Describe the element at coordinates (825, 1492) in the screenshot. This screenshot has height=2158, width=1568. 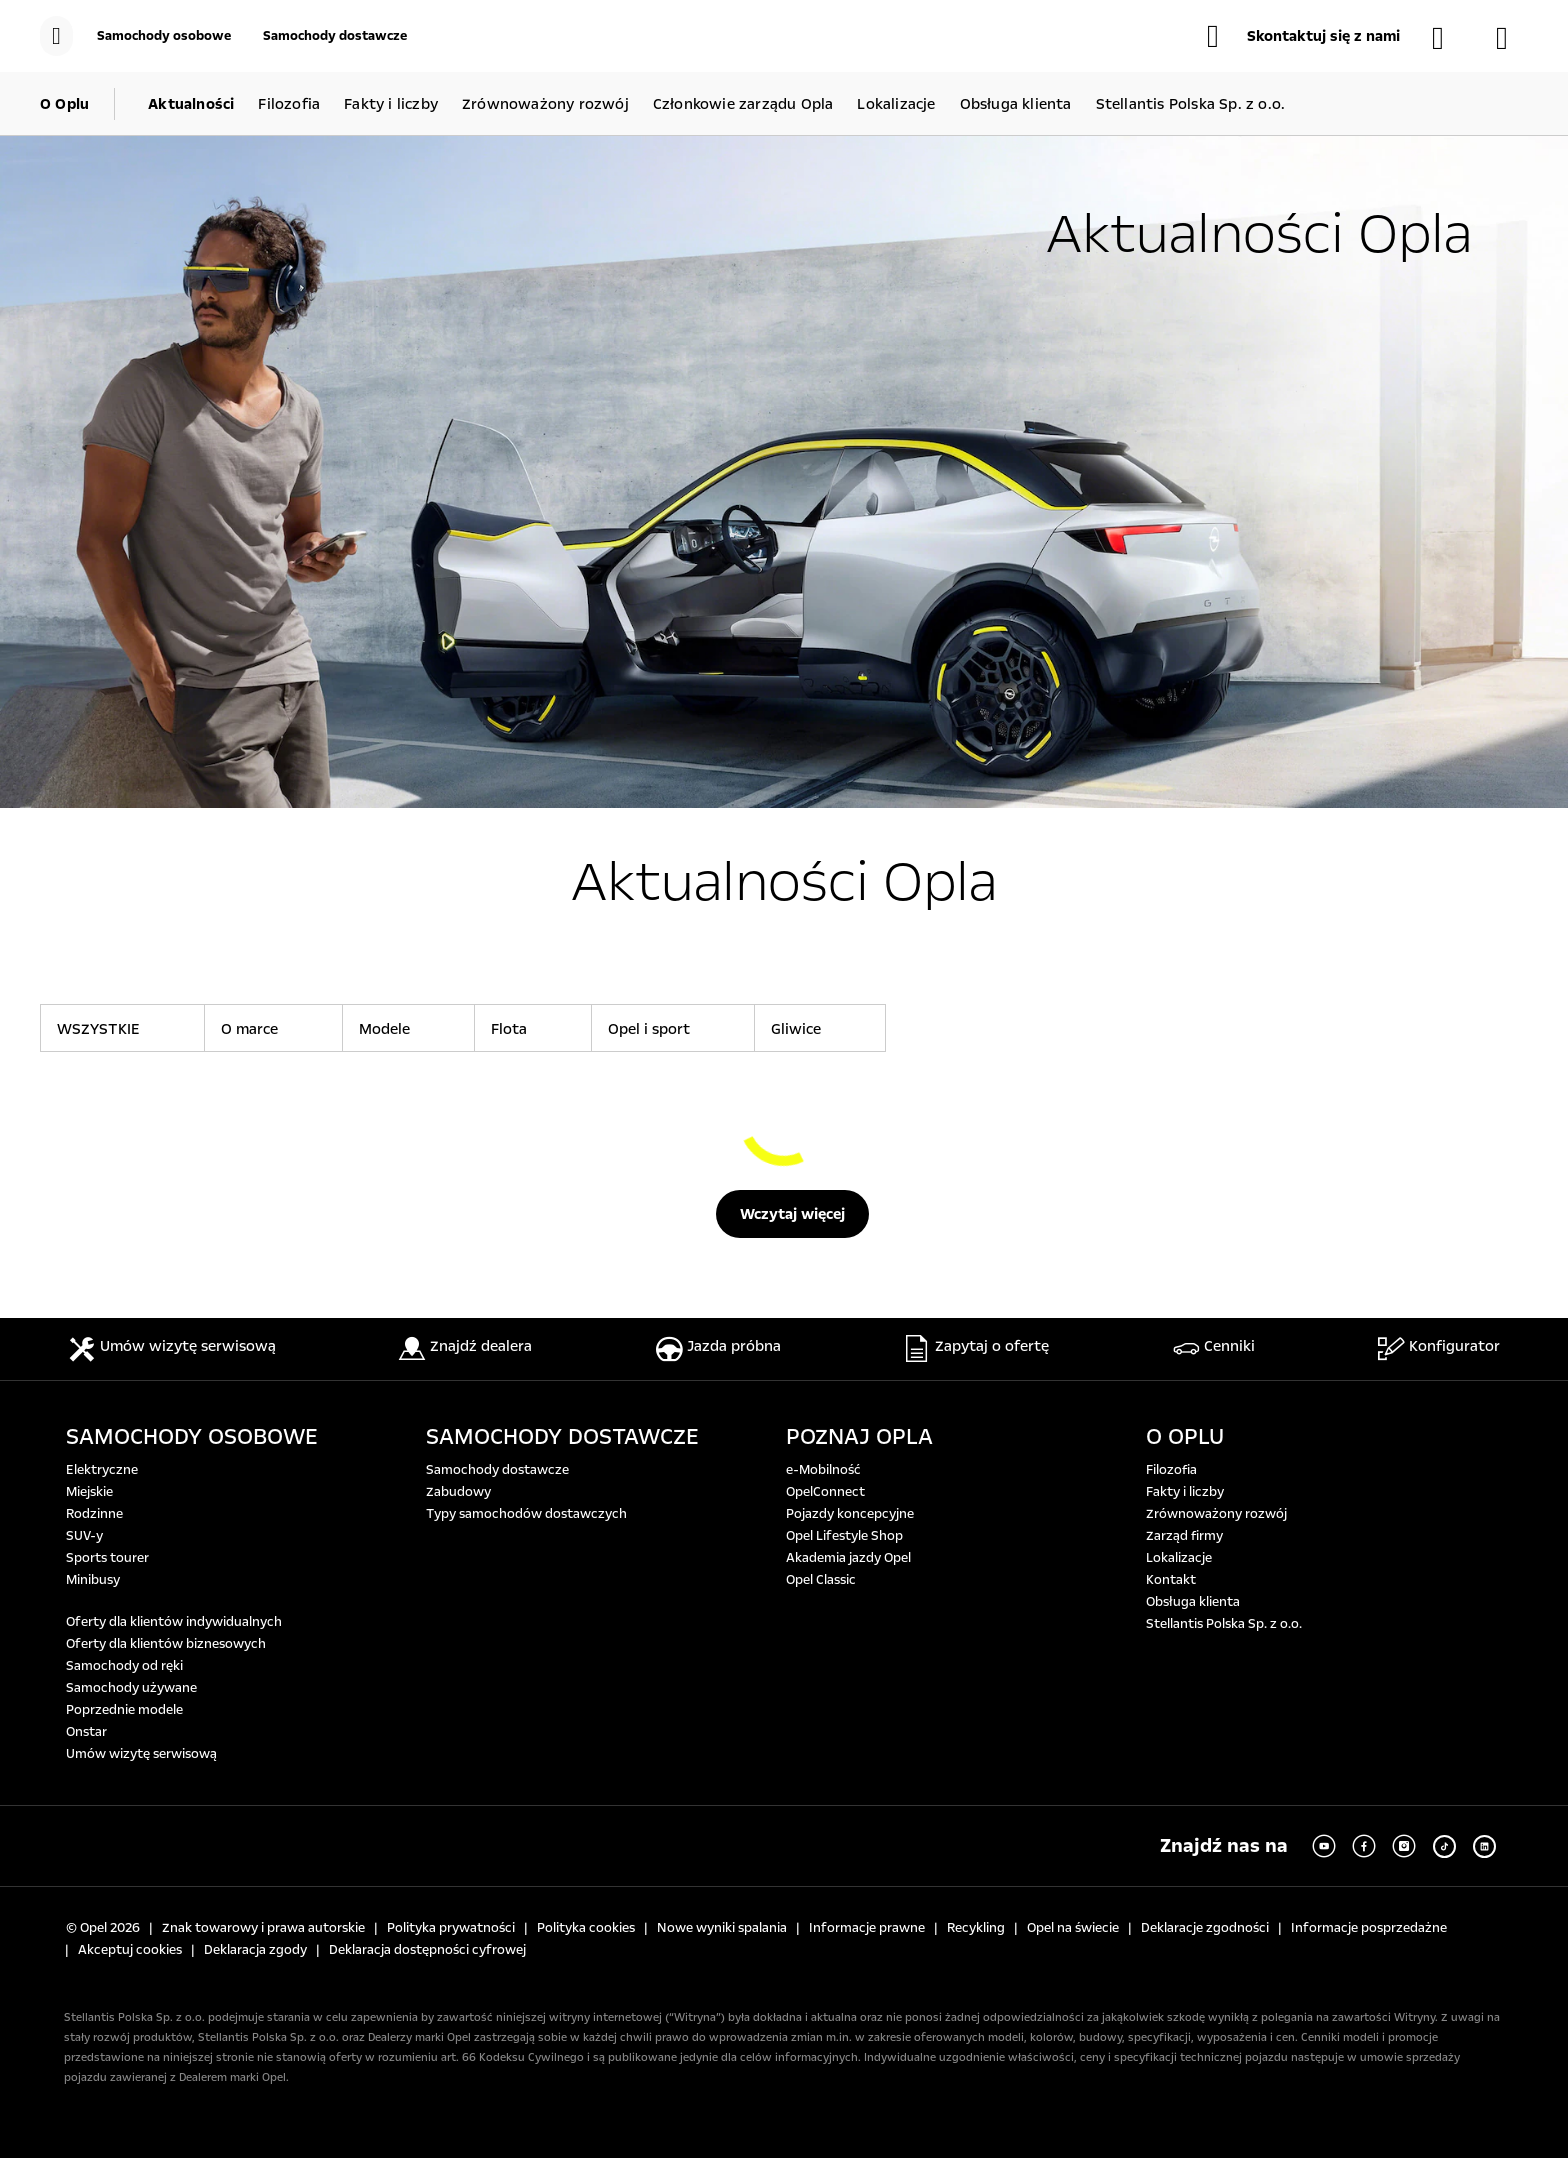
I see `OpelConnect` at that location.